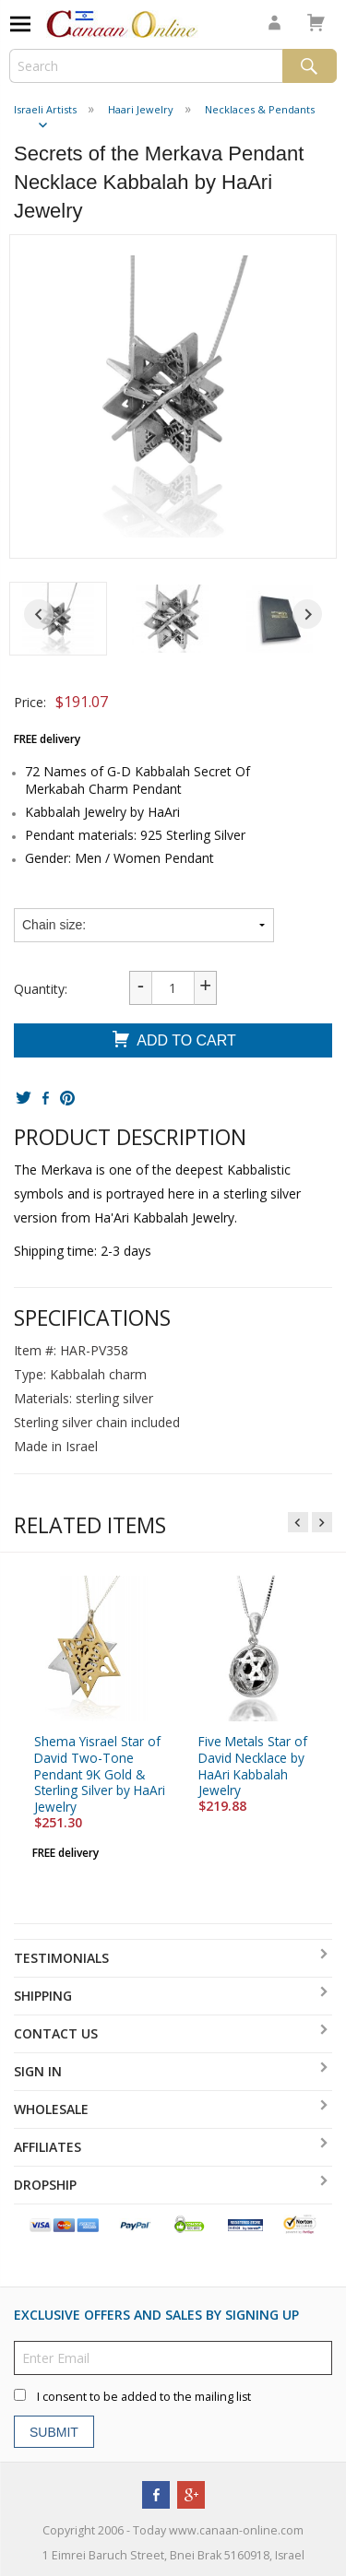  I want to click on Dropship, so click(45, 2184).